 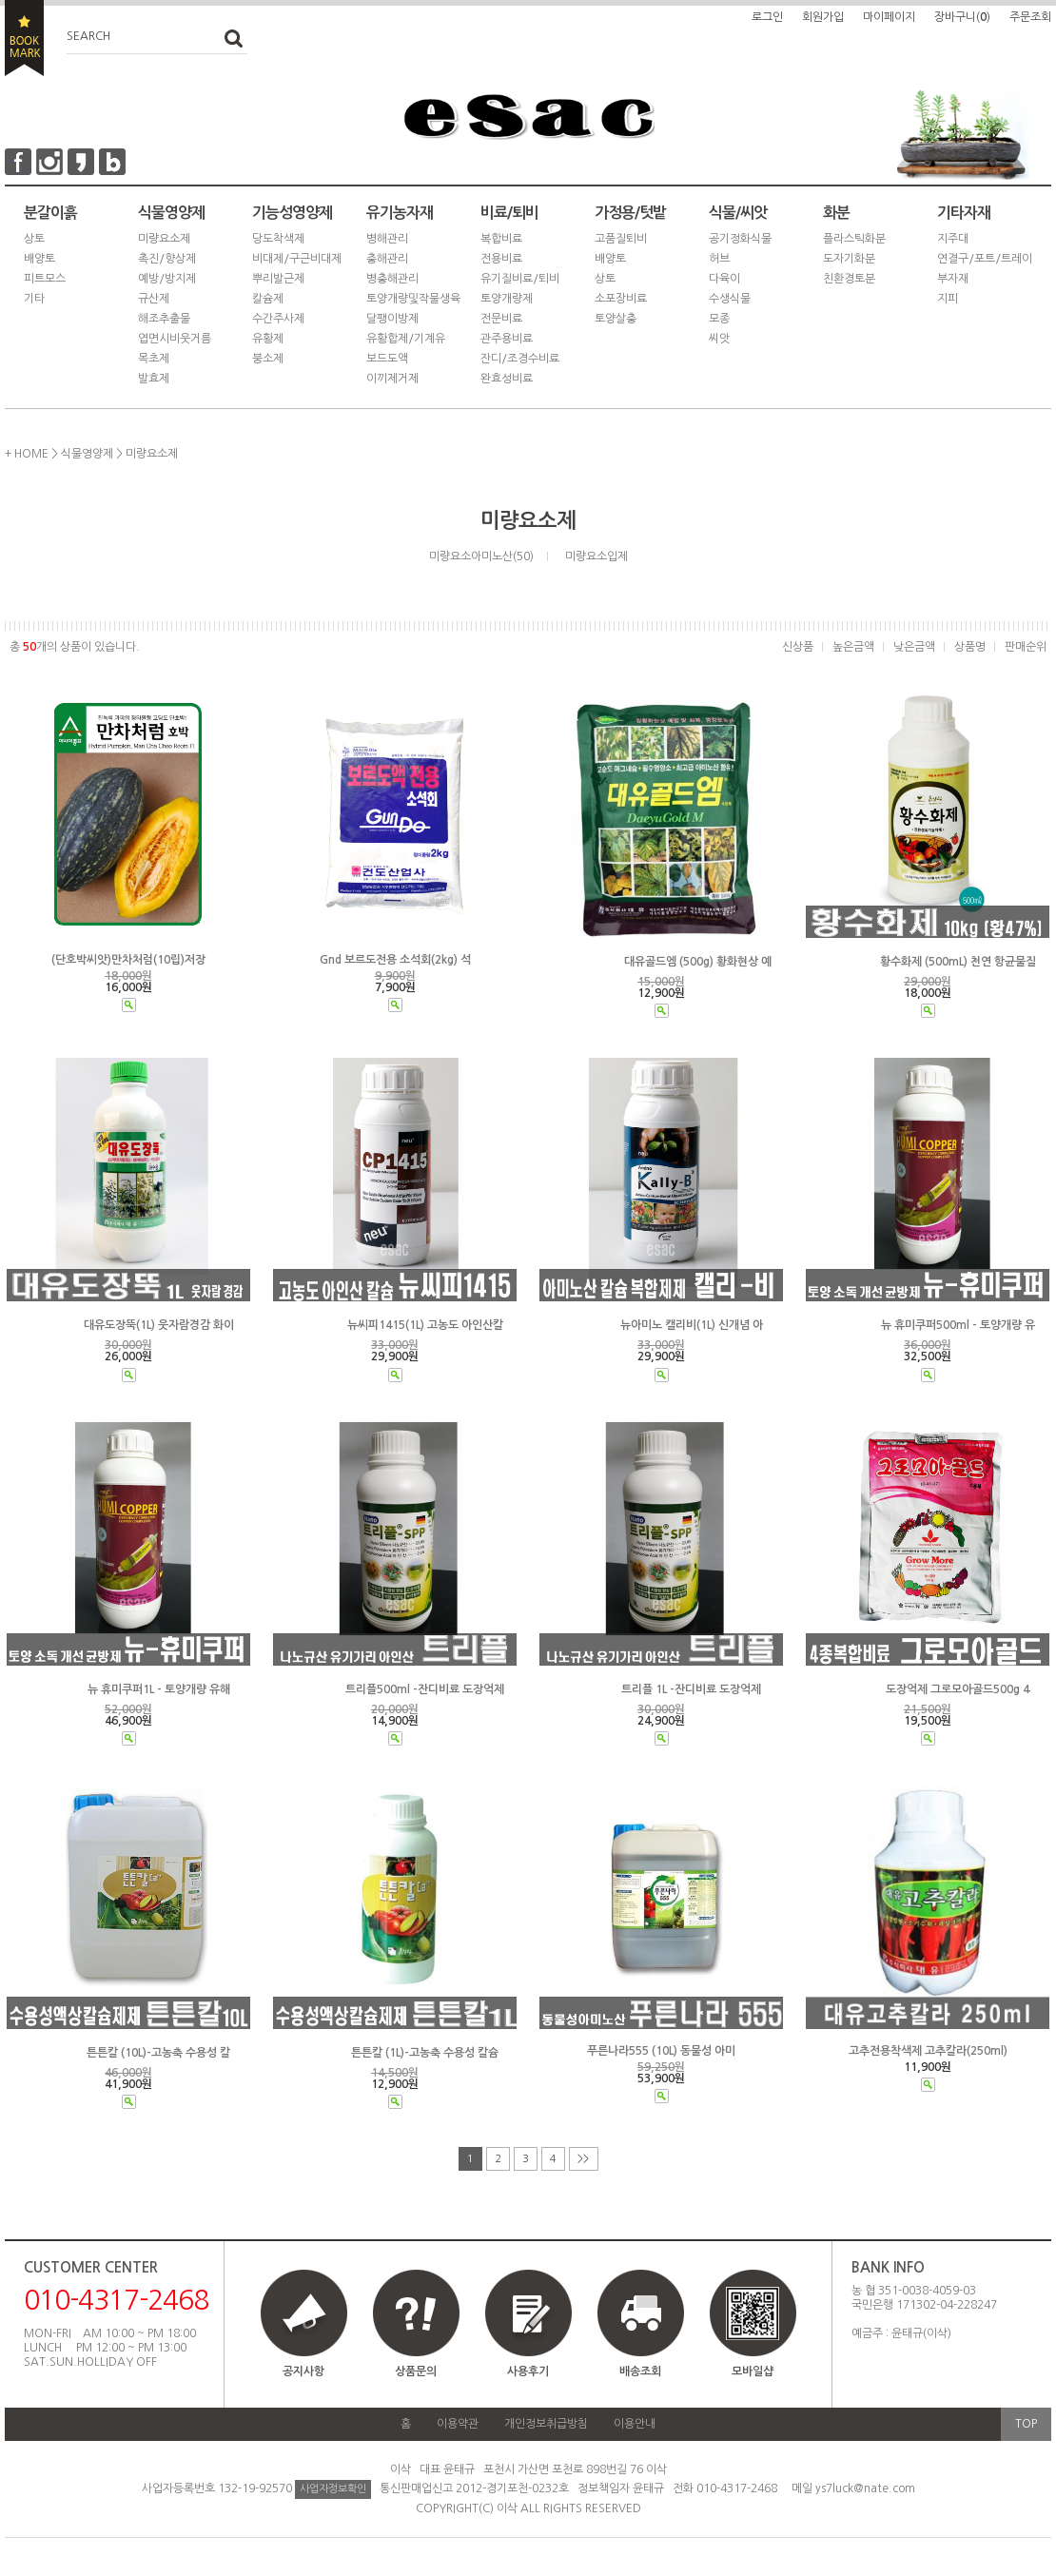 I want to click on 병해관리, so click(x=387, y=238).